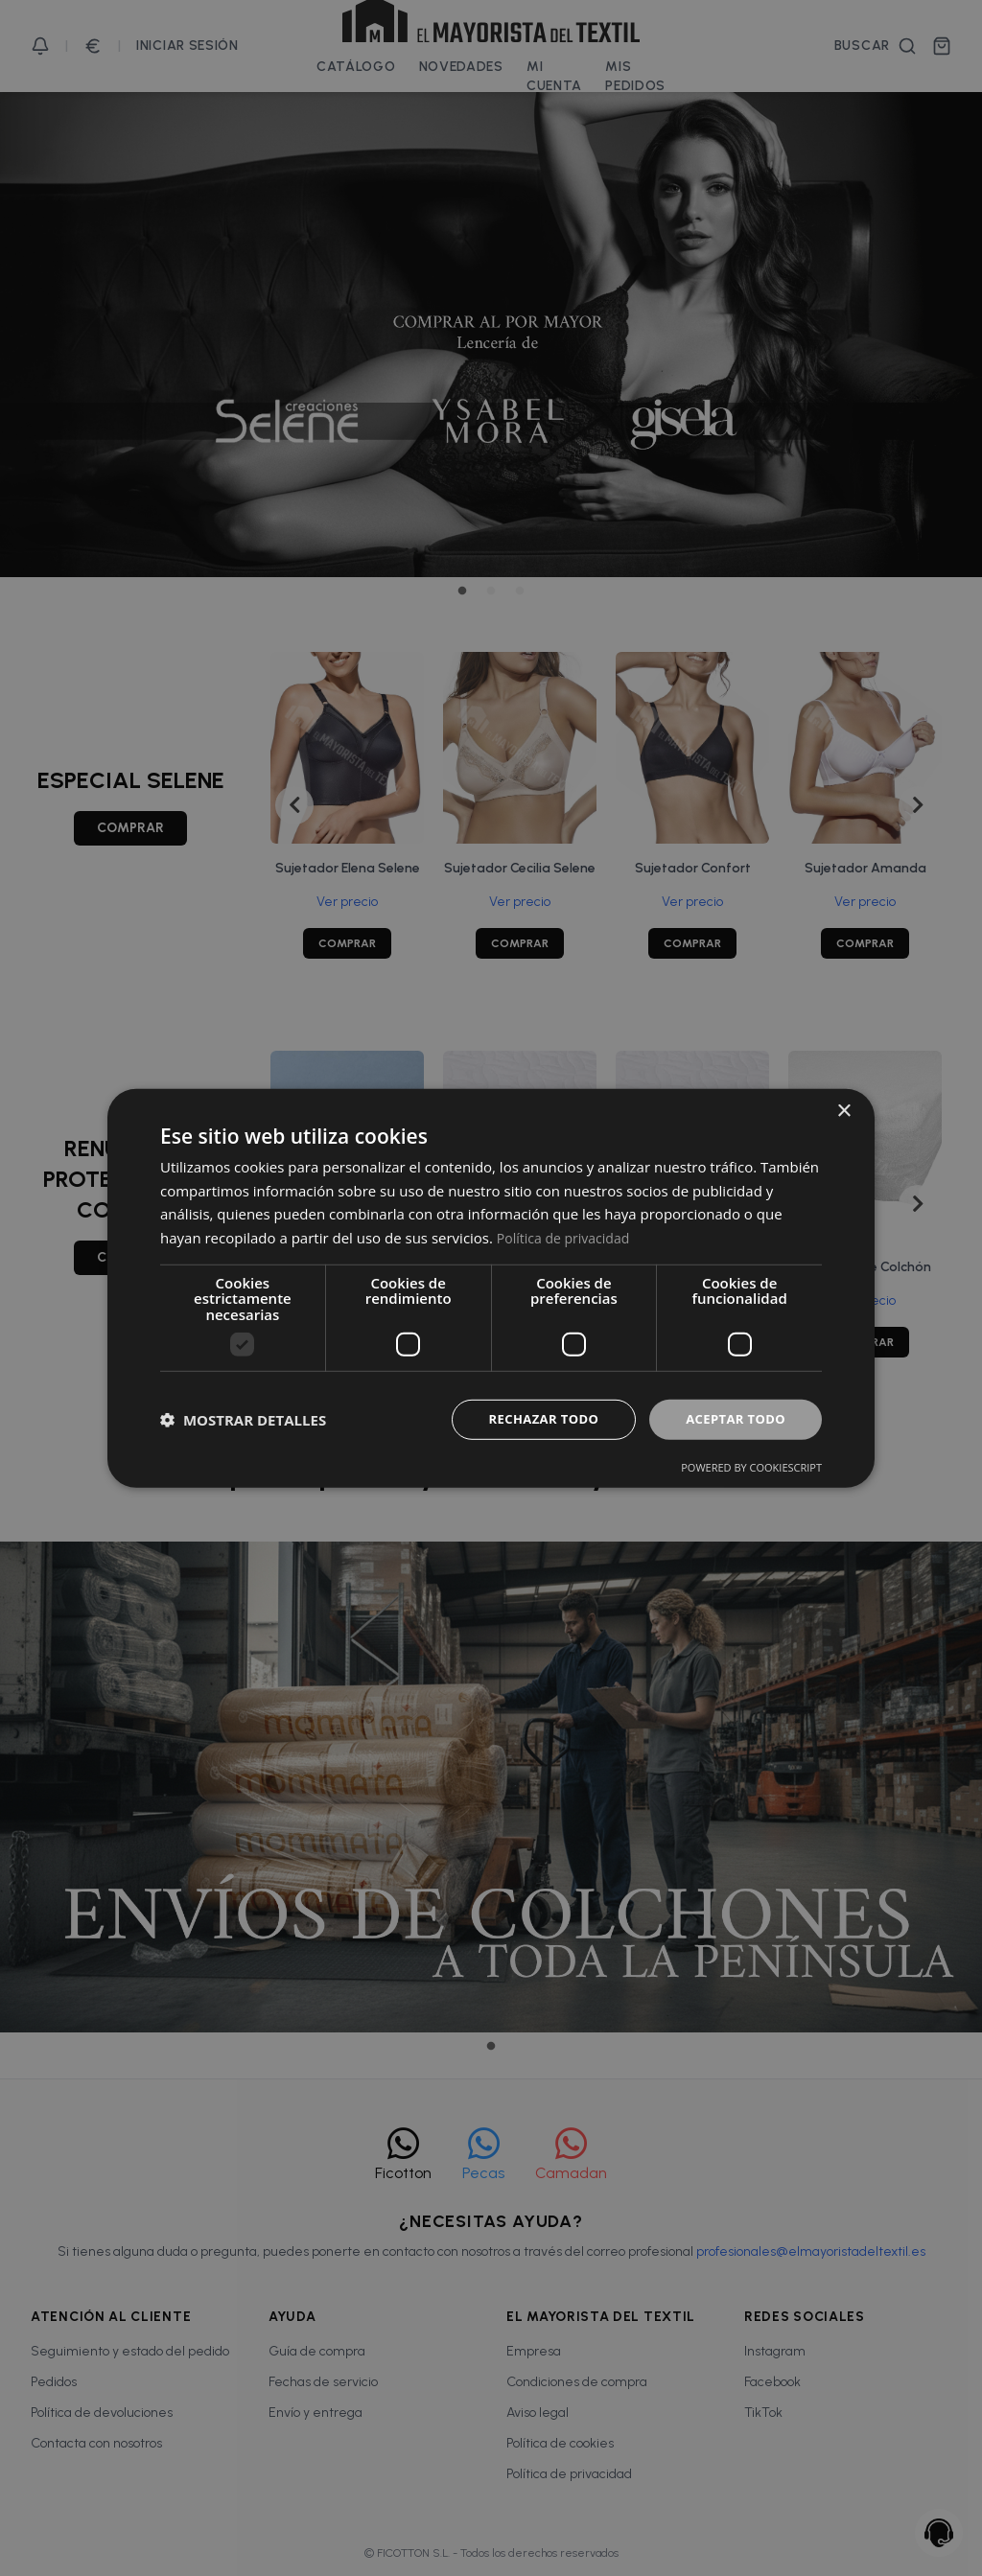 The height and width of the screenshot is (2576, 982). Describe the element at coordinates (533, 1419) in the screenshot. I see `Rechazar todo [button]` at that location.